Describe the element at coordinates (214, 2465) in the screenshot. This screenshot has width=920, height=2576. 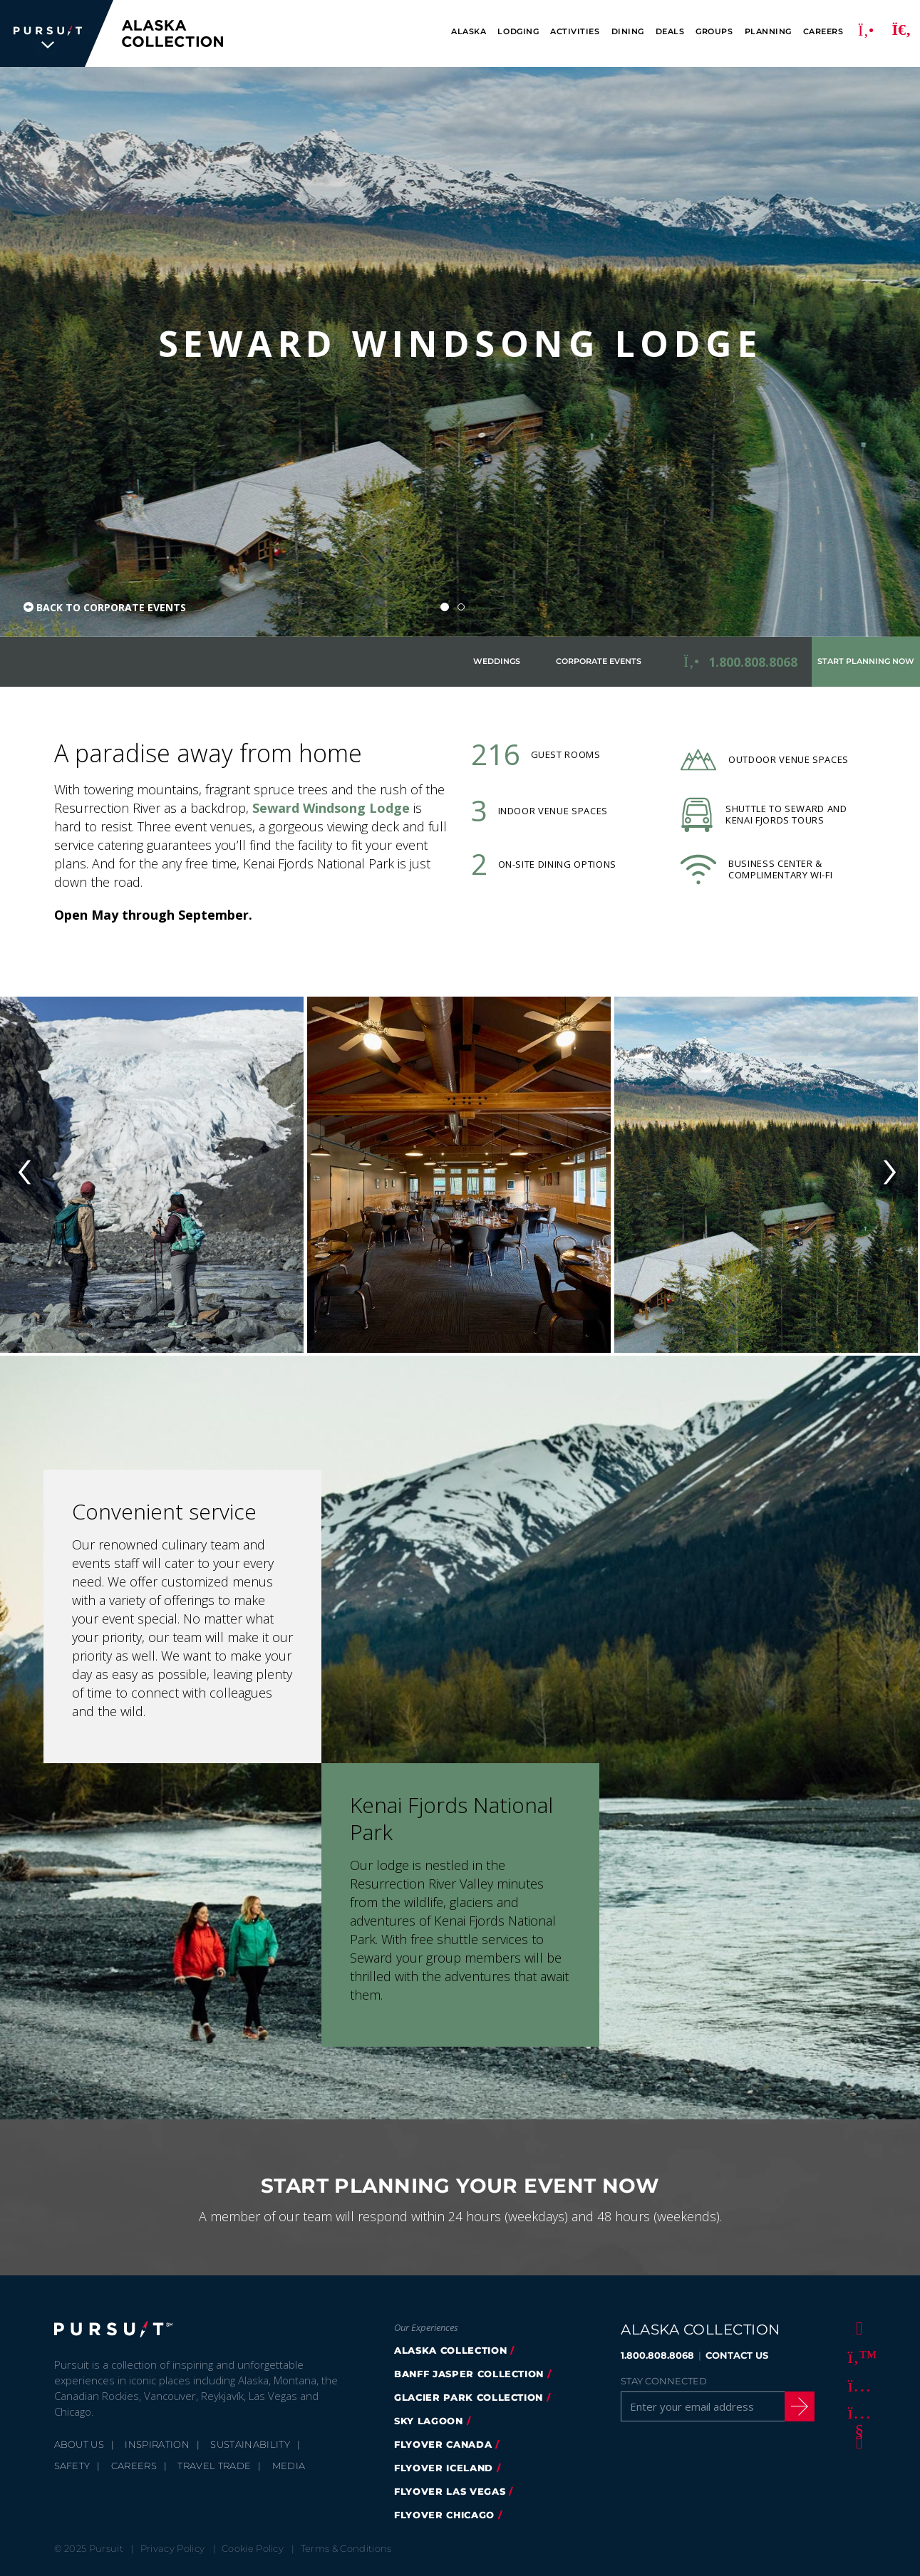
I see `Travel Trade` at that location.